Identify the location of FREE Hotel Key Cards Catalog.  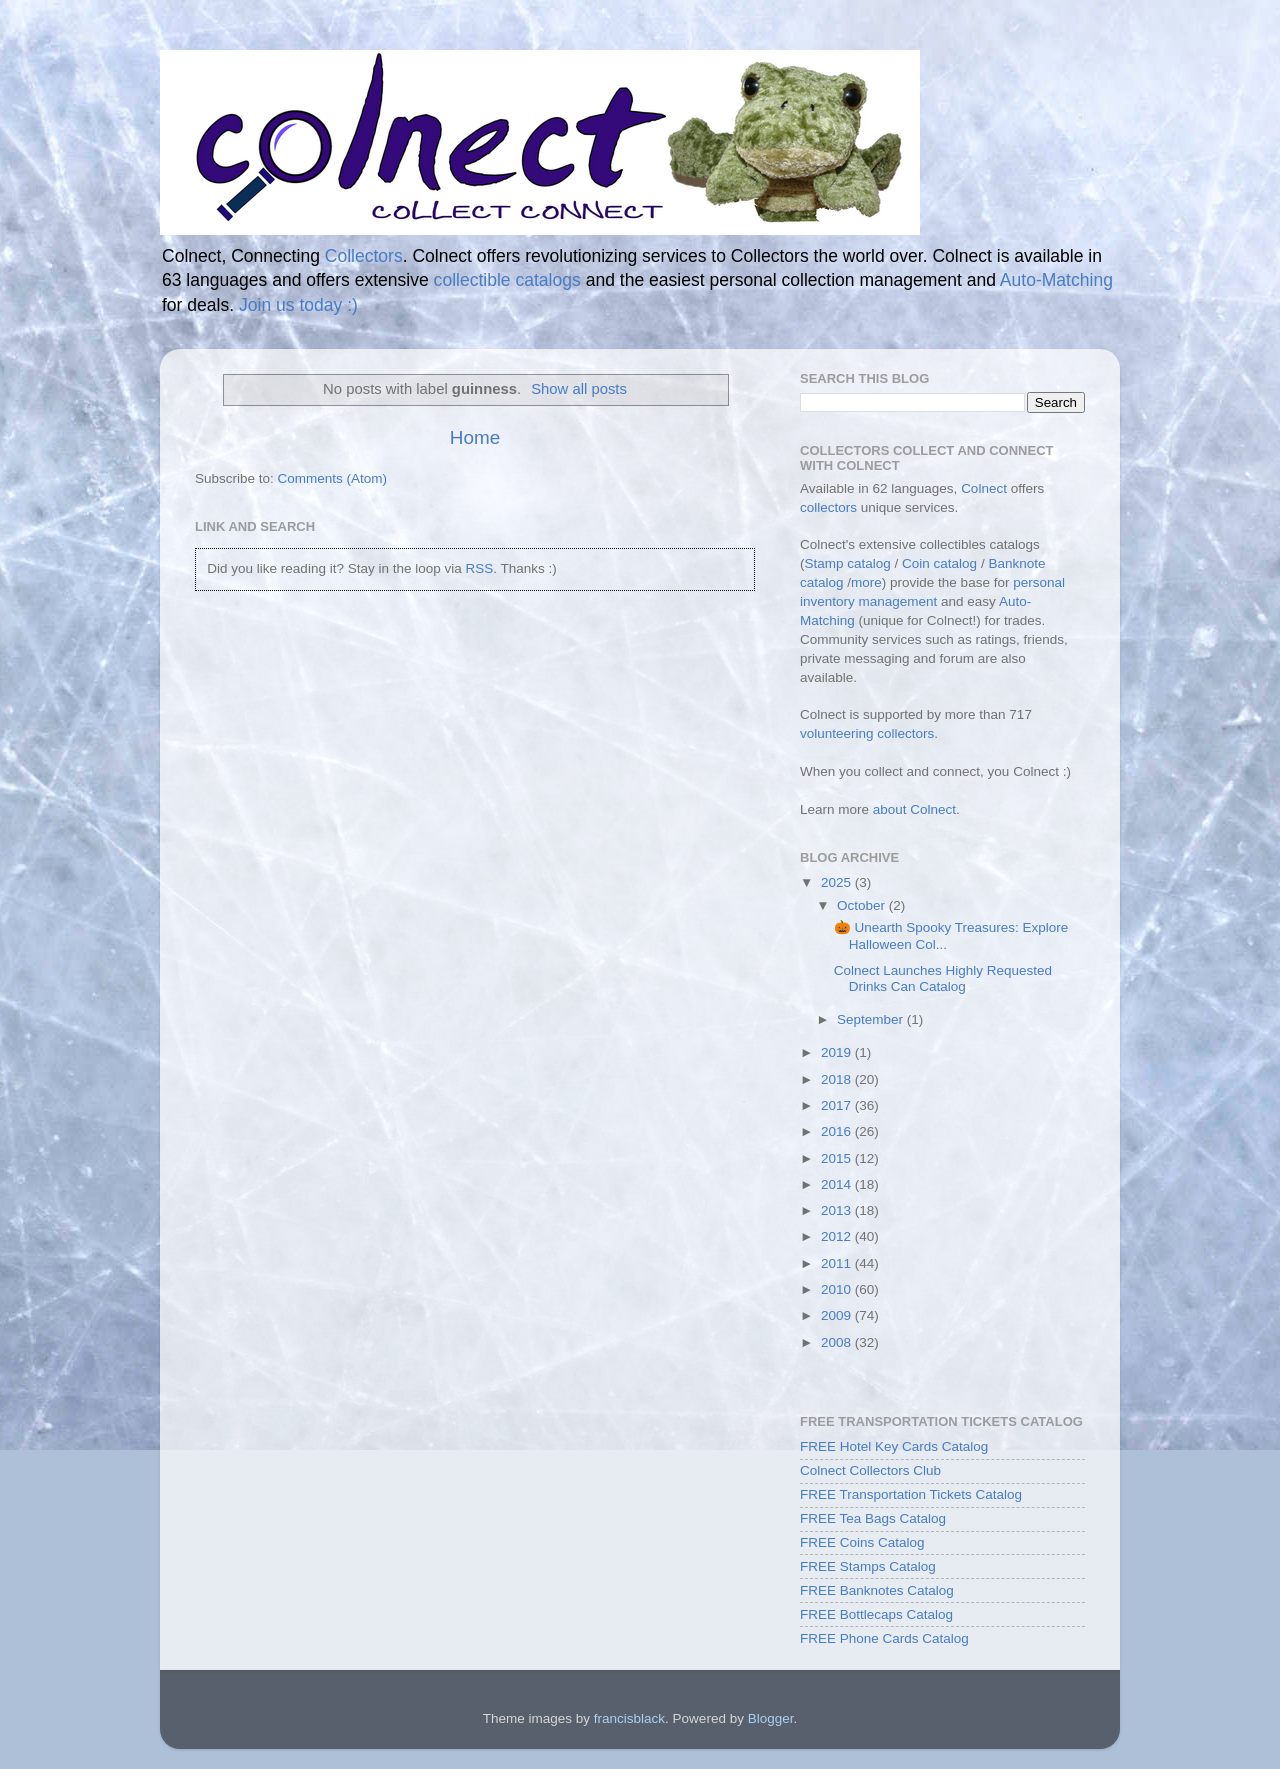
(894, 1446).